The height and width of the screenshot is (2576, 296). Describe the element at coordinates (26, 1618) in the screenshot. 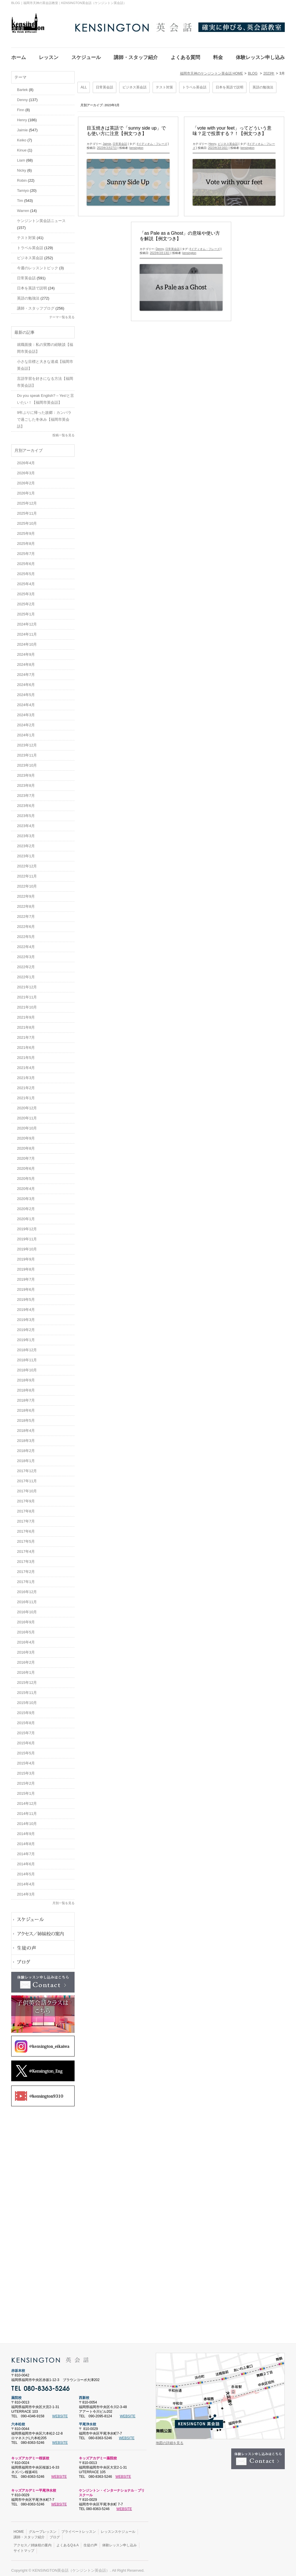

I see `2016年9月` at that location.